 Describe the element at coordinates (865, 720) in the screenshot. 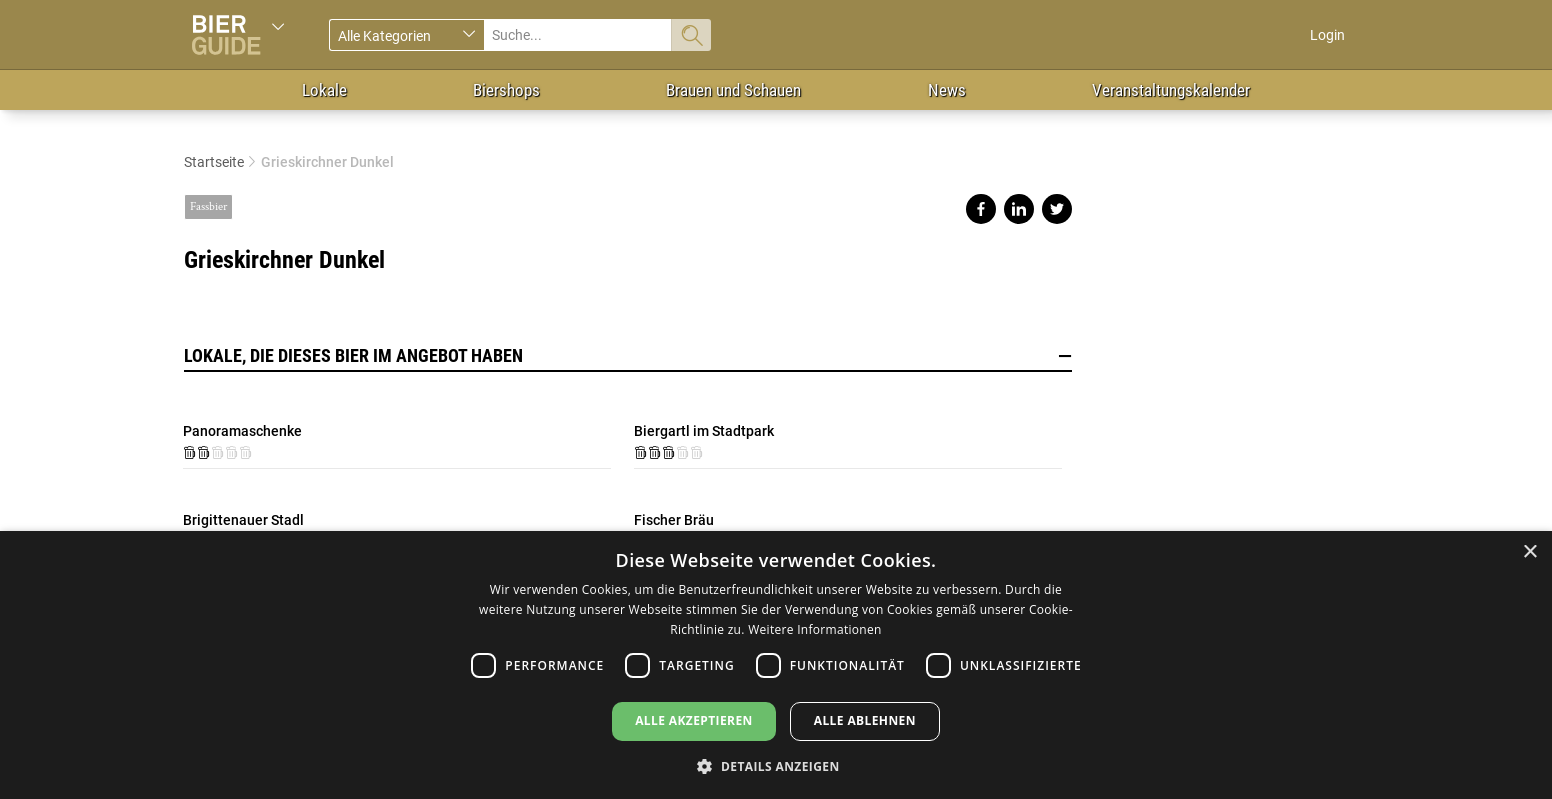

I see `Alle ablehnen [button]` at that location.